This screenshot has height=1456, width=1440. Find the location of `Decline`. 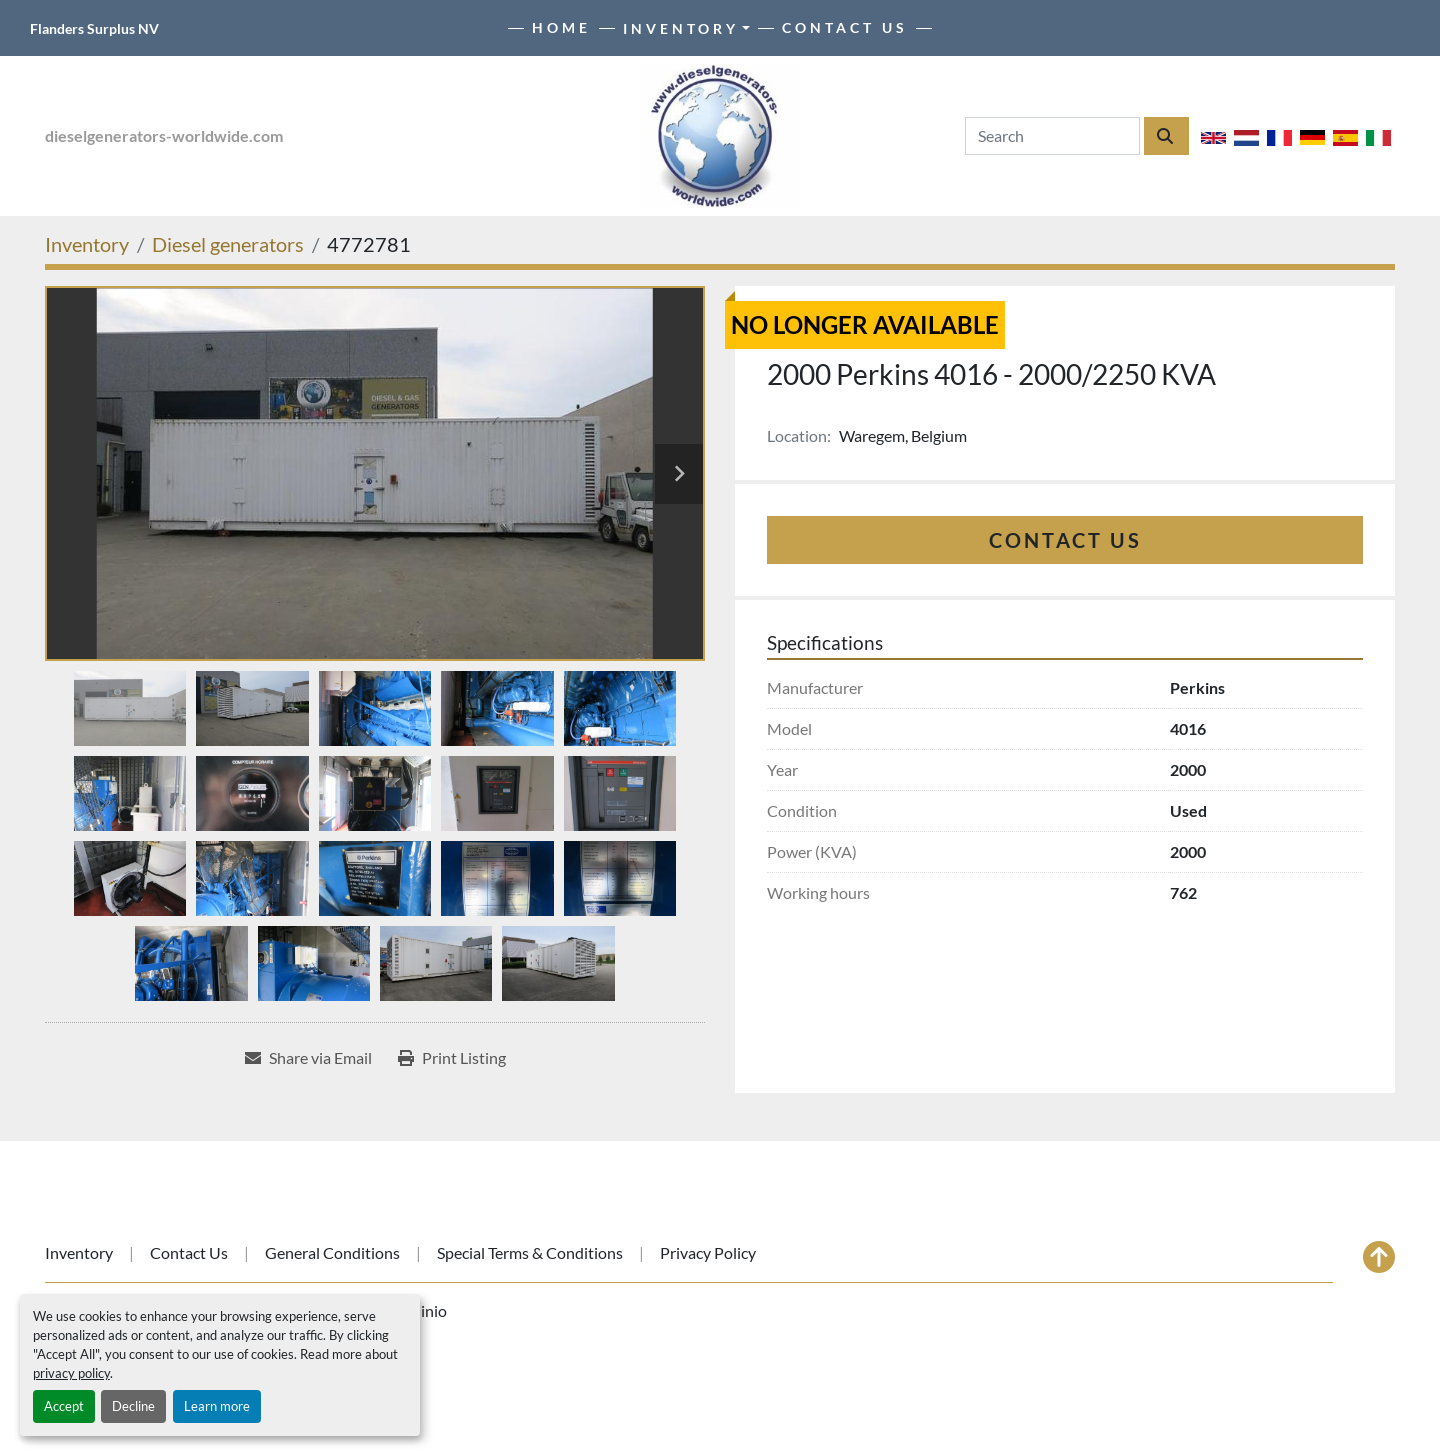

Decline is located at coordinates (133, 1406).